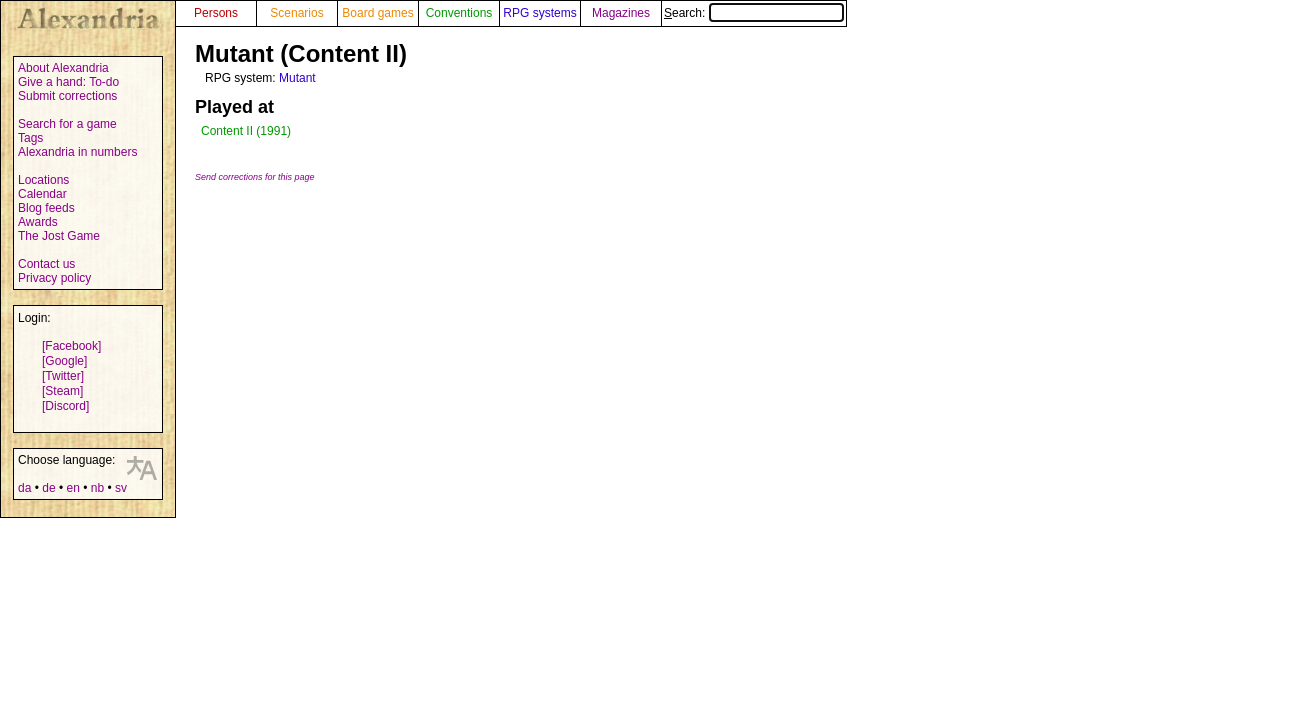  I want to click on da, so click(24, 488).